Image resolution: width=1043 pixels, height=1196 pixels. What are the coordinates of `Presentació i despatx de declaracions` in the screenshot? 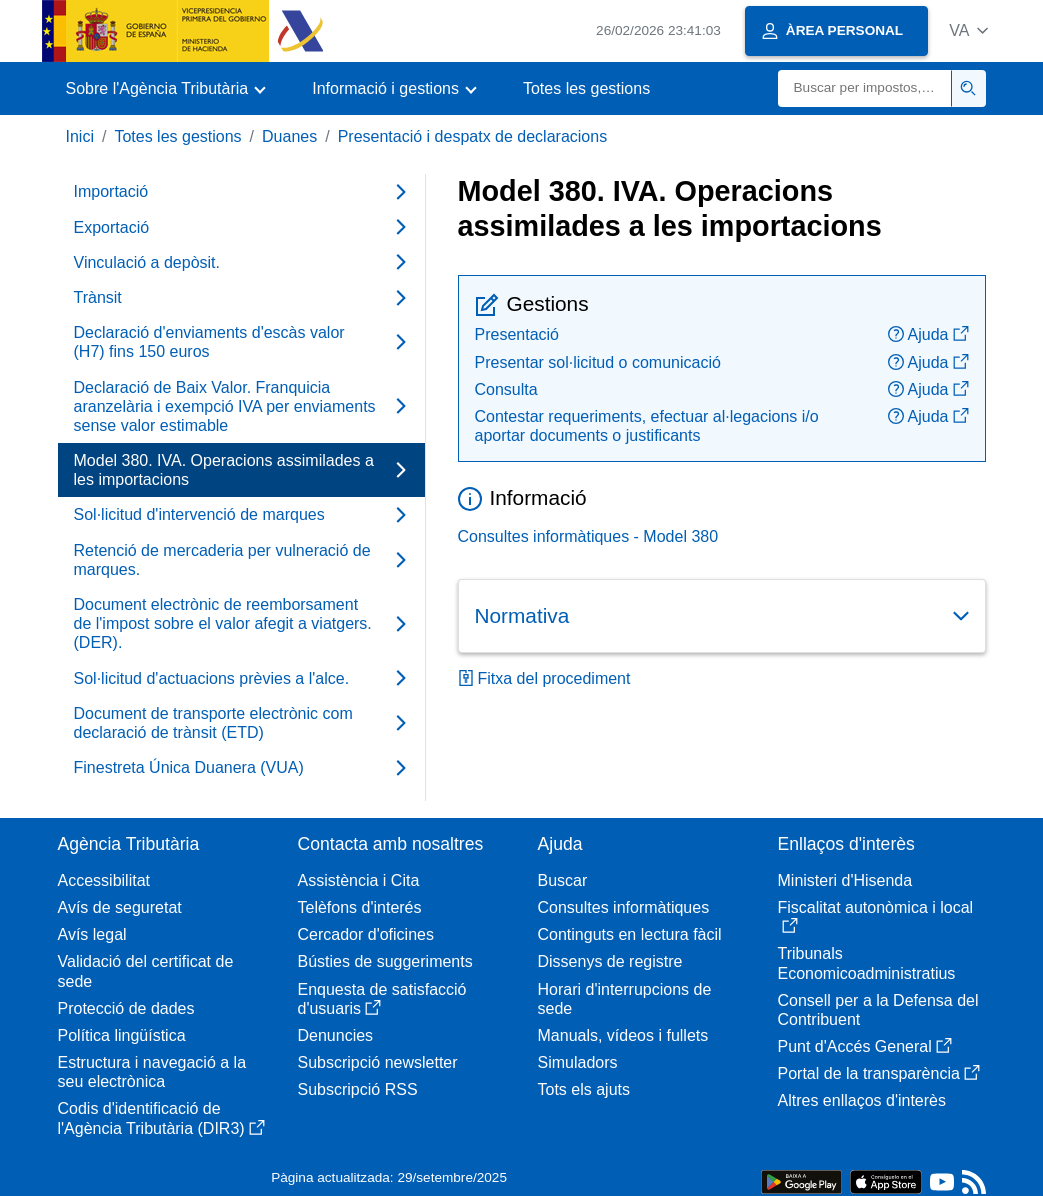 It's located at (473, 136).